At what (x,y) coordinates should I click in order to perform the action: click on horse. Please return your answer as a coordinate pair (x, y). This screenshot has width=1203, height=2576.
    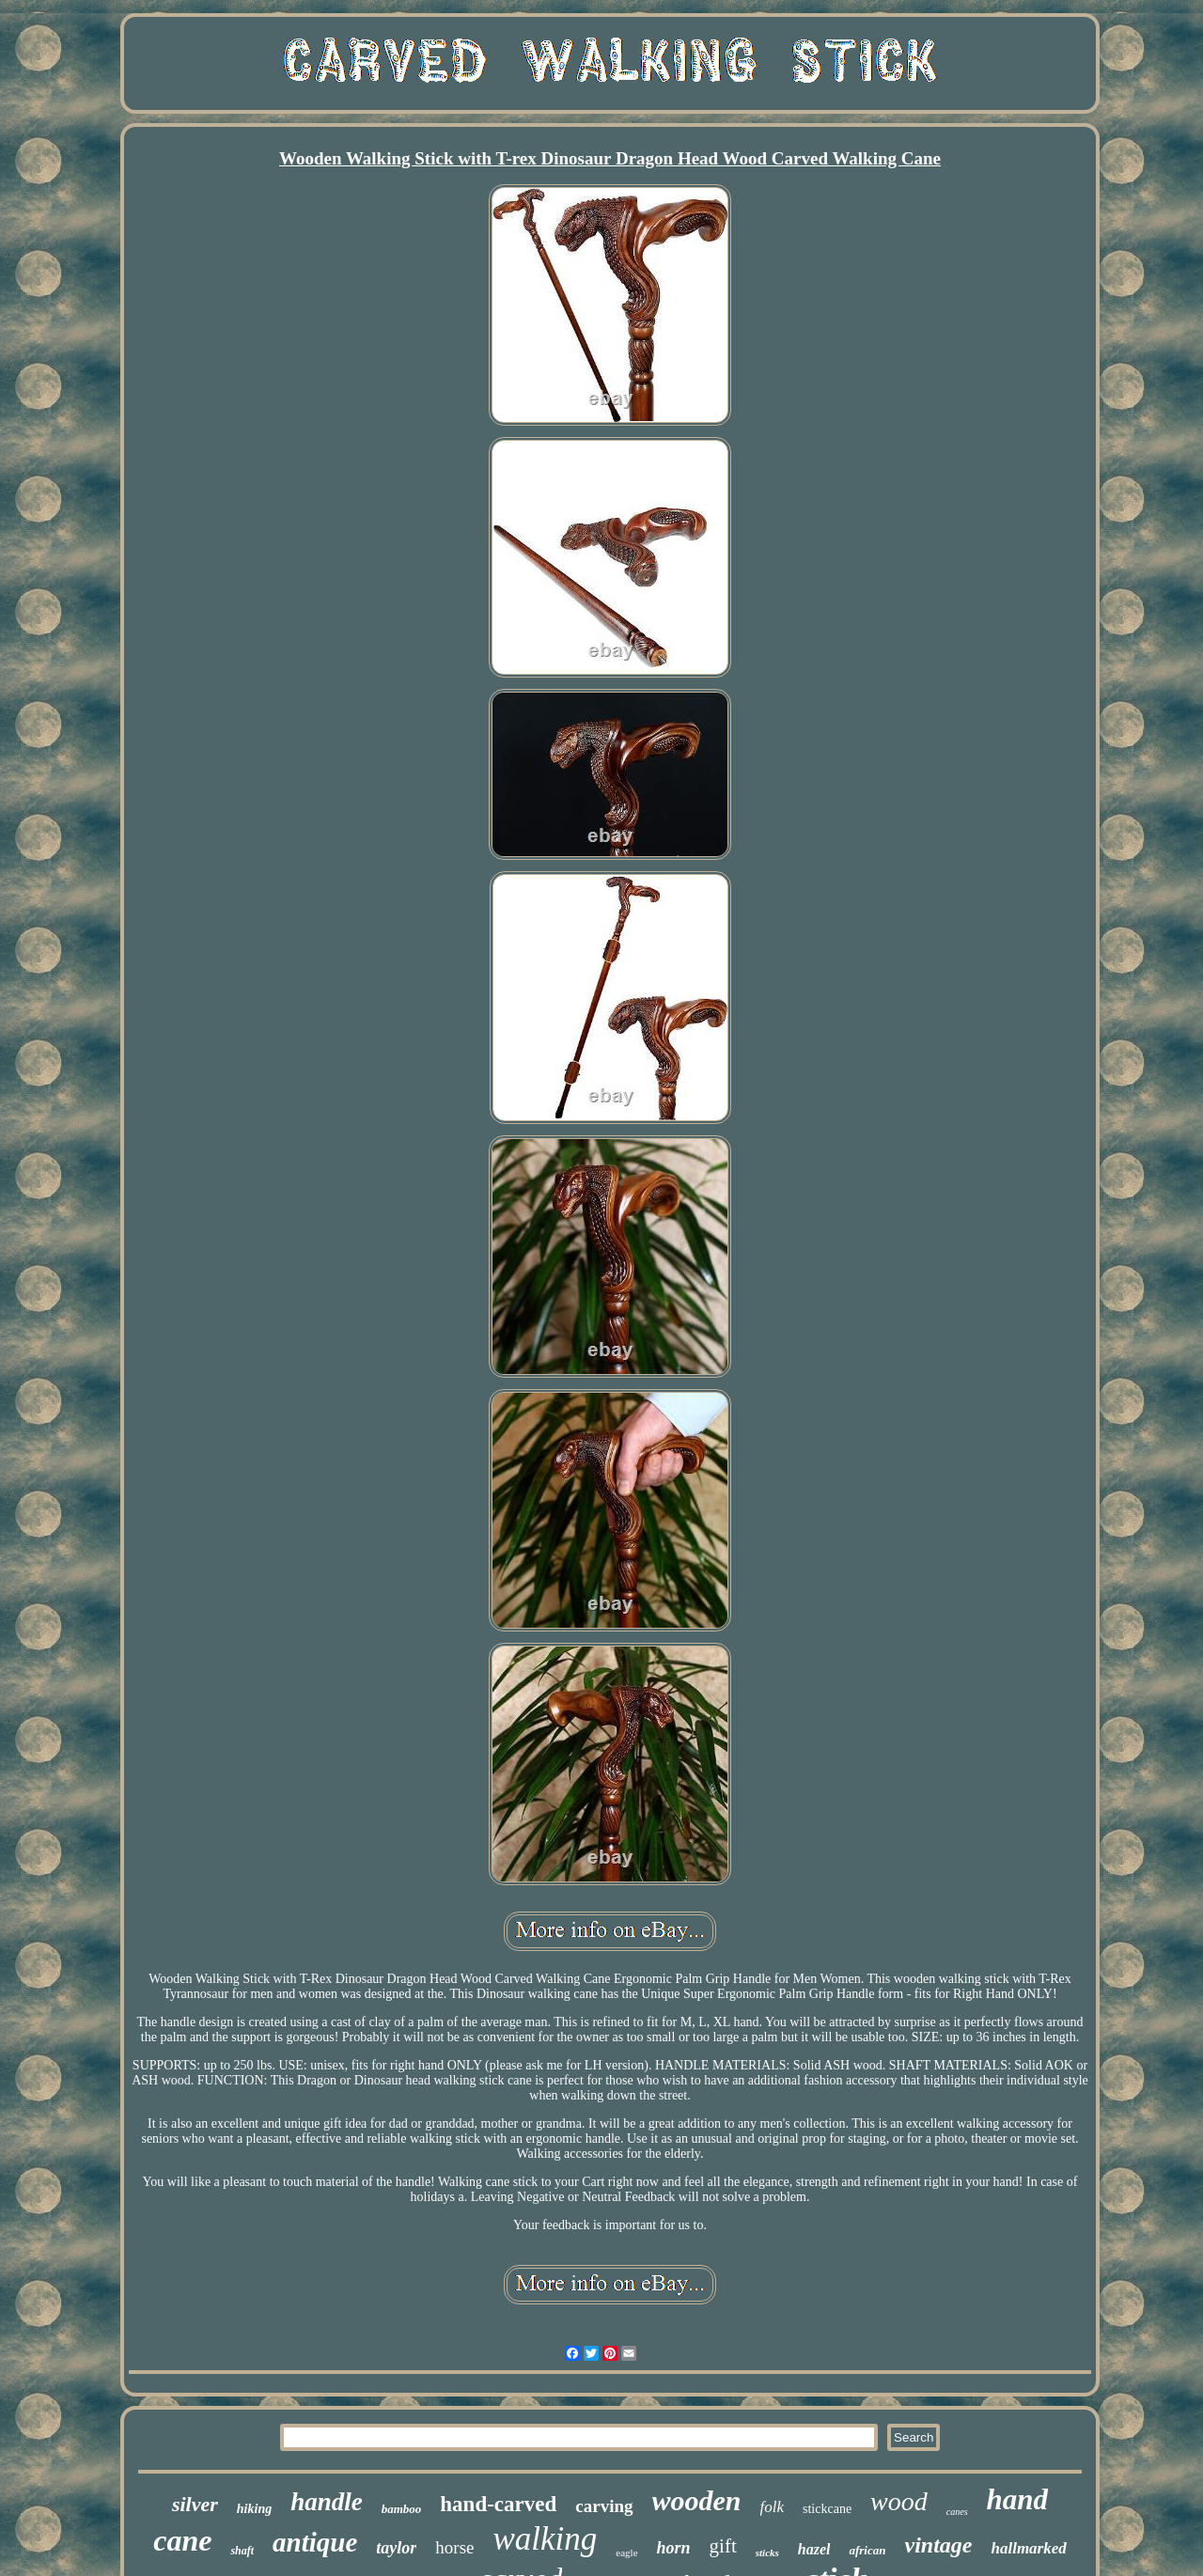
    Looking at the image, I should click on (454, 2547).